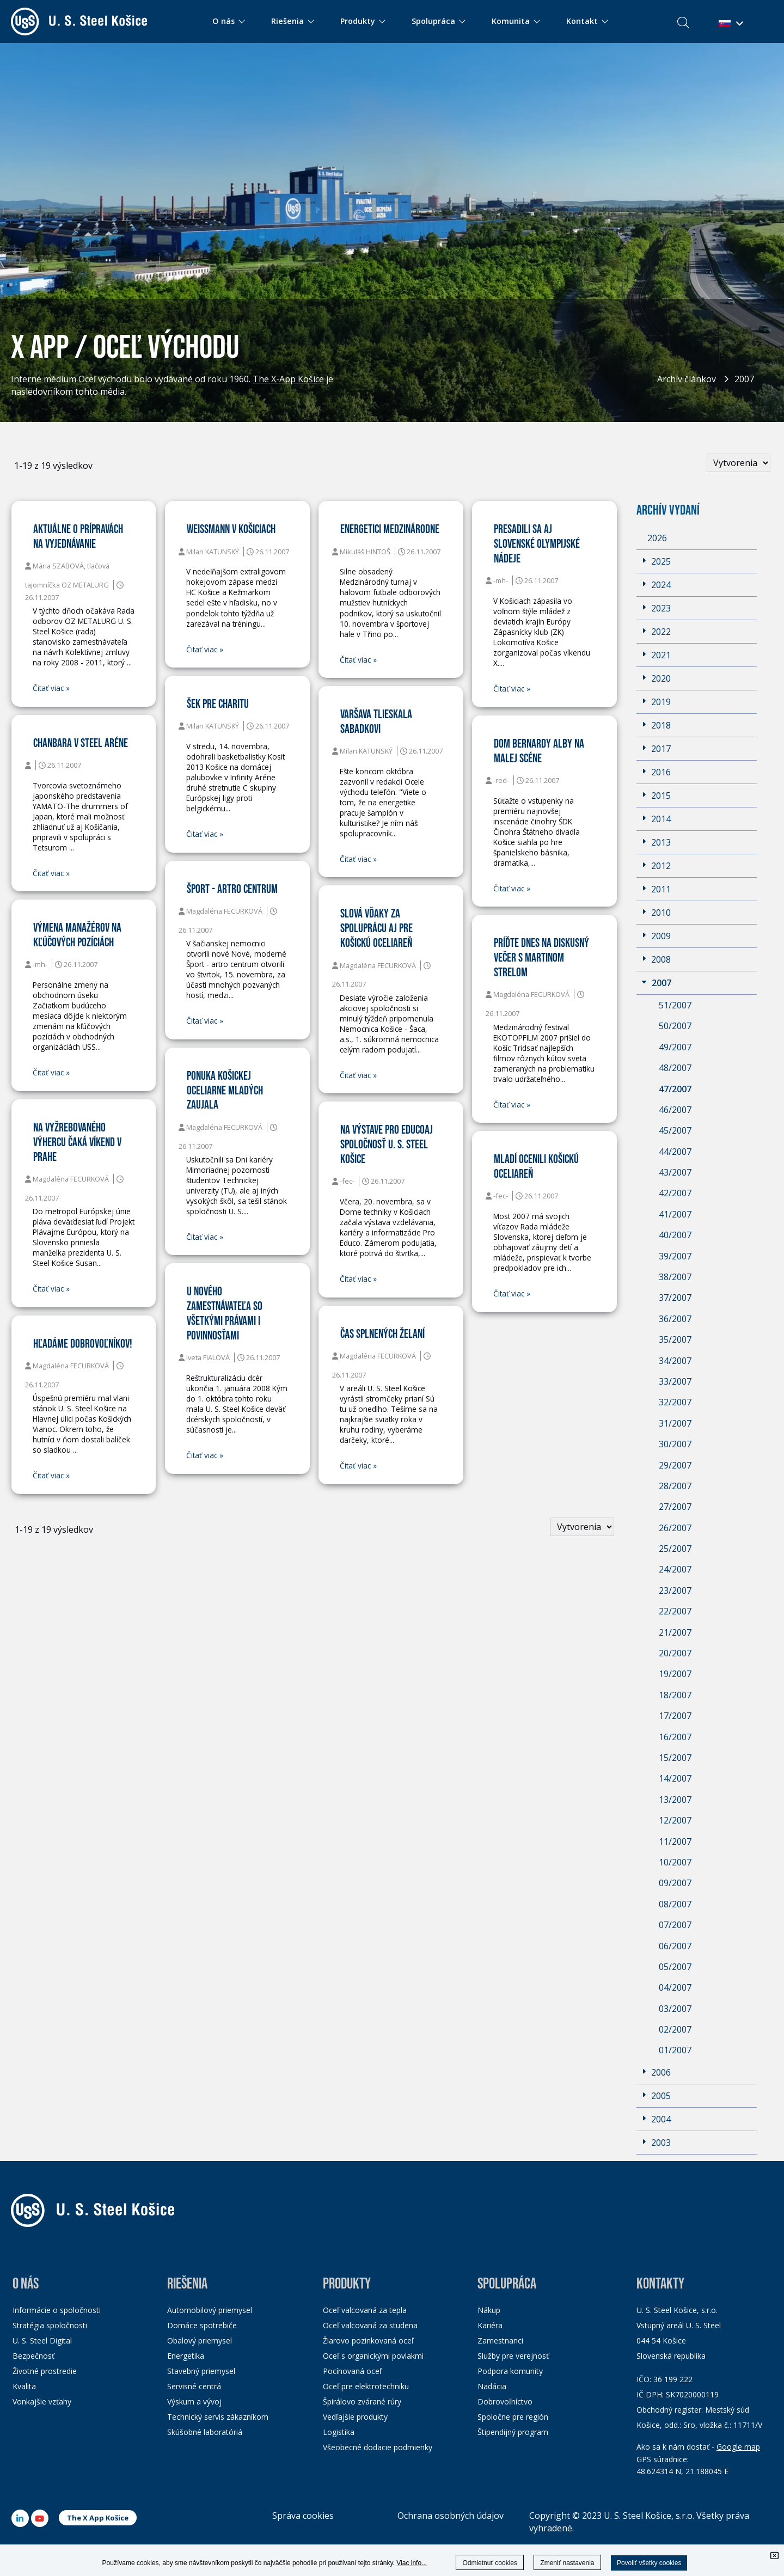  What do you see at coordinates (675, 1047) in the screenshot?
I see `49/2007` at bounding box center [675, 1047].